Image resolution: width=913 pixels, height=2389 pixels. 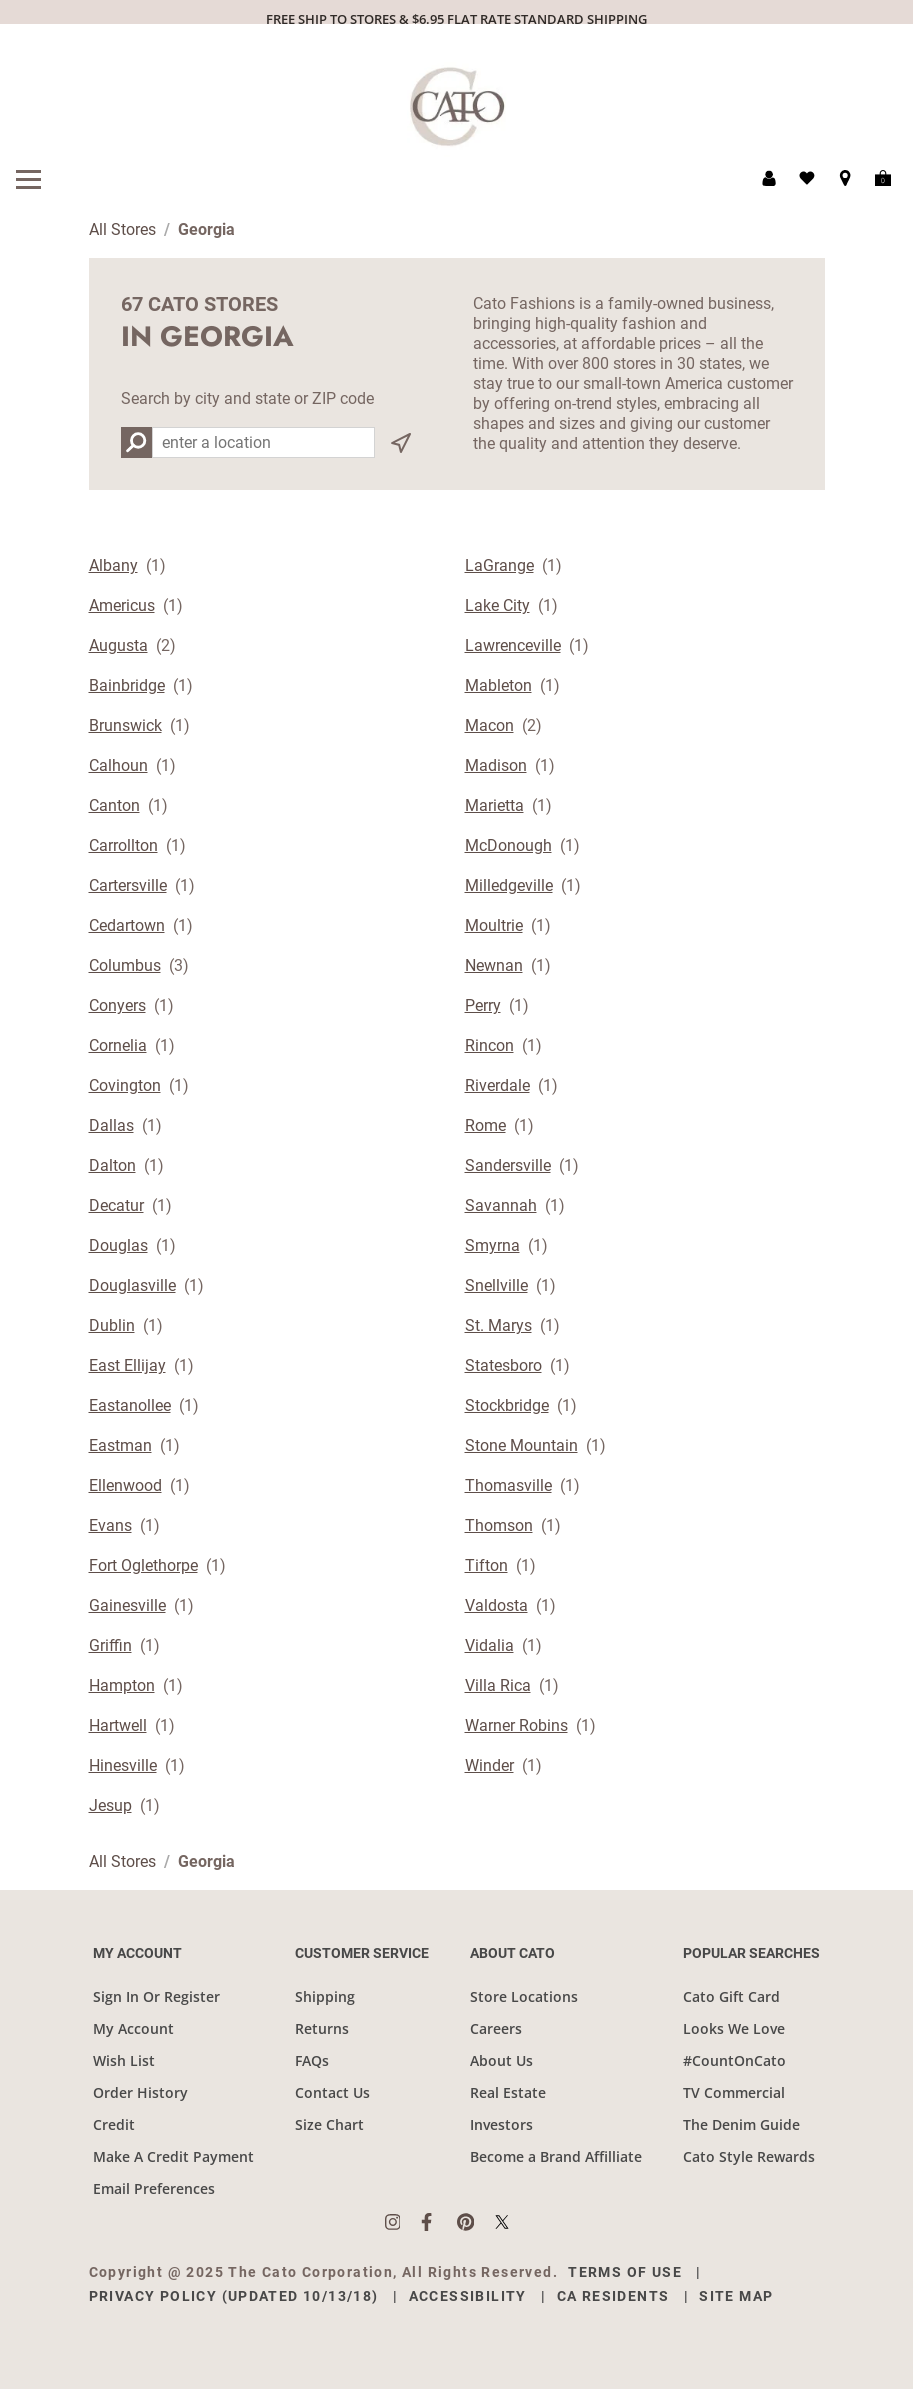 I want to click on Shipping, so click(x=325, y=1996).